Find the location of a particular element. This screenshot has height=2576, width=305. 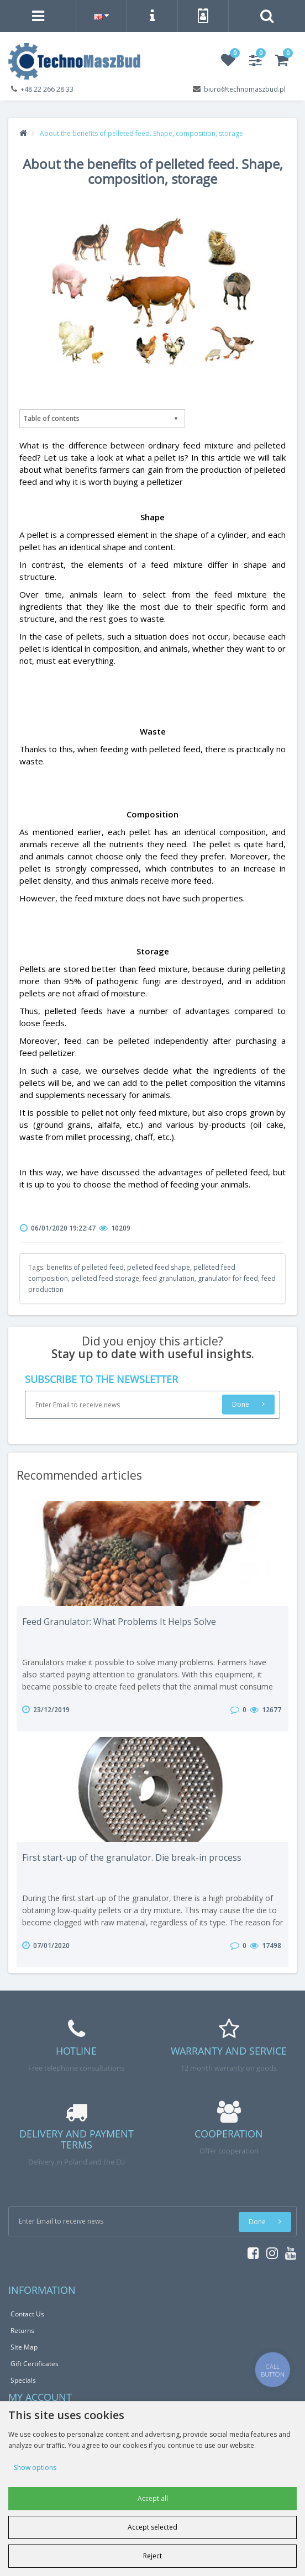

Accept all is located at coordinates (153, 2498).